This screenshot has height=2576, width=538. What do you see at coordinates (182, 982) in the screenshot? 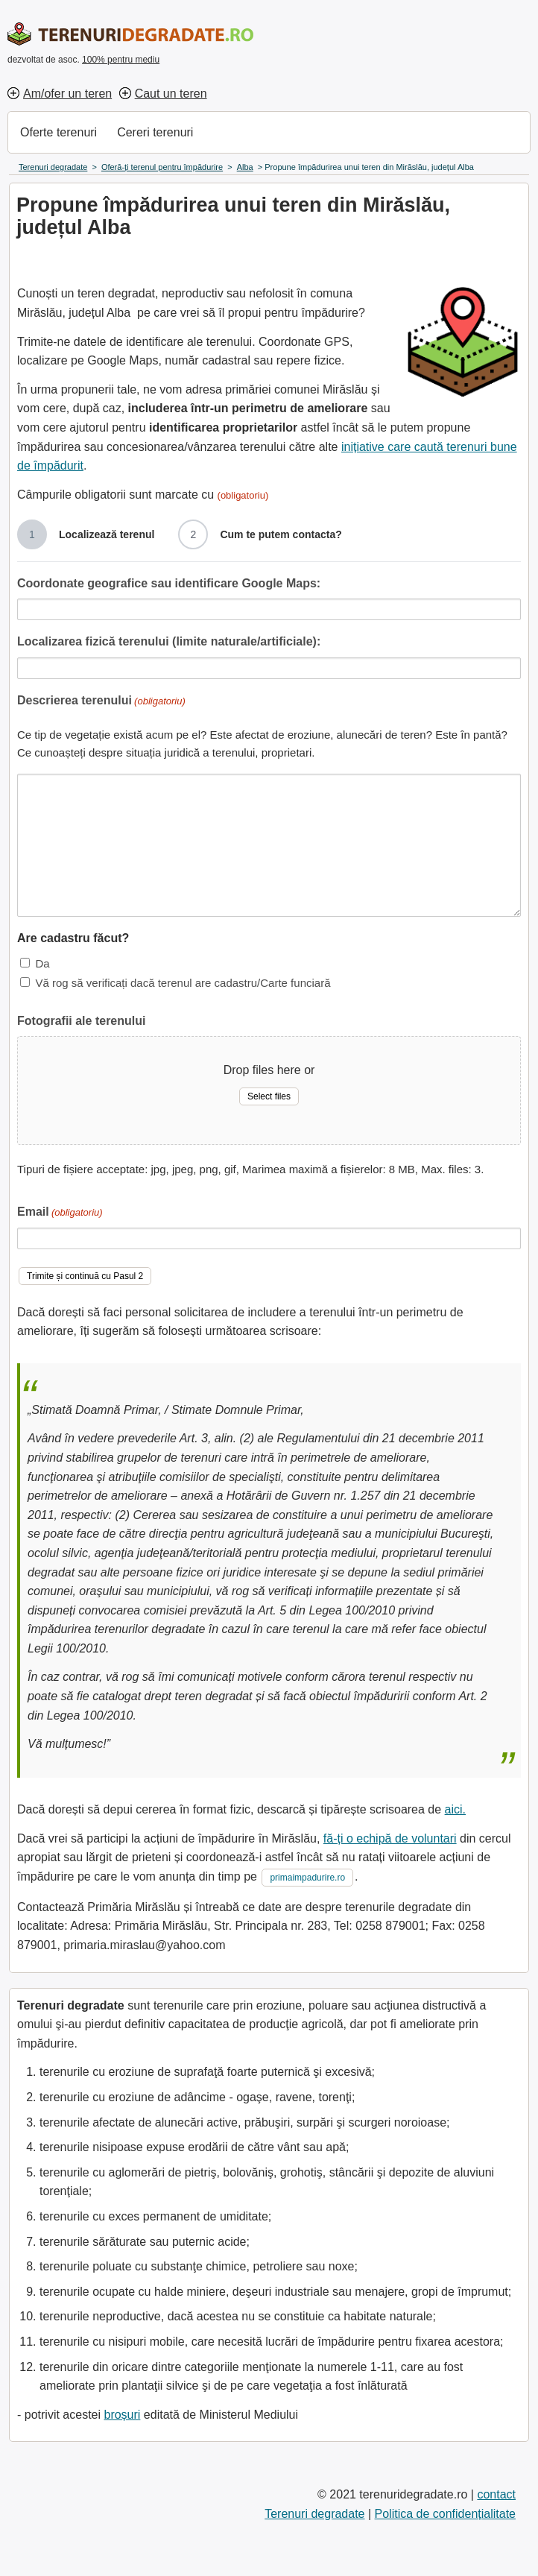
I see `Vă rog să verificați dacă terenul are cadastru/Carte funciară` at bounding box center [182, 982].